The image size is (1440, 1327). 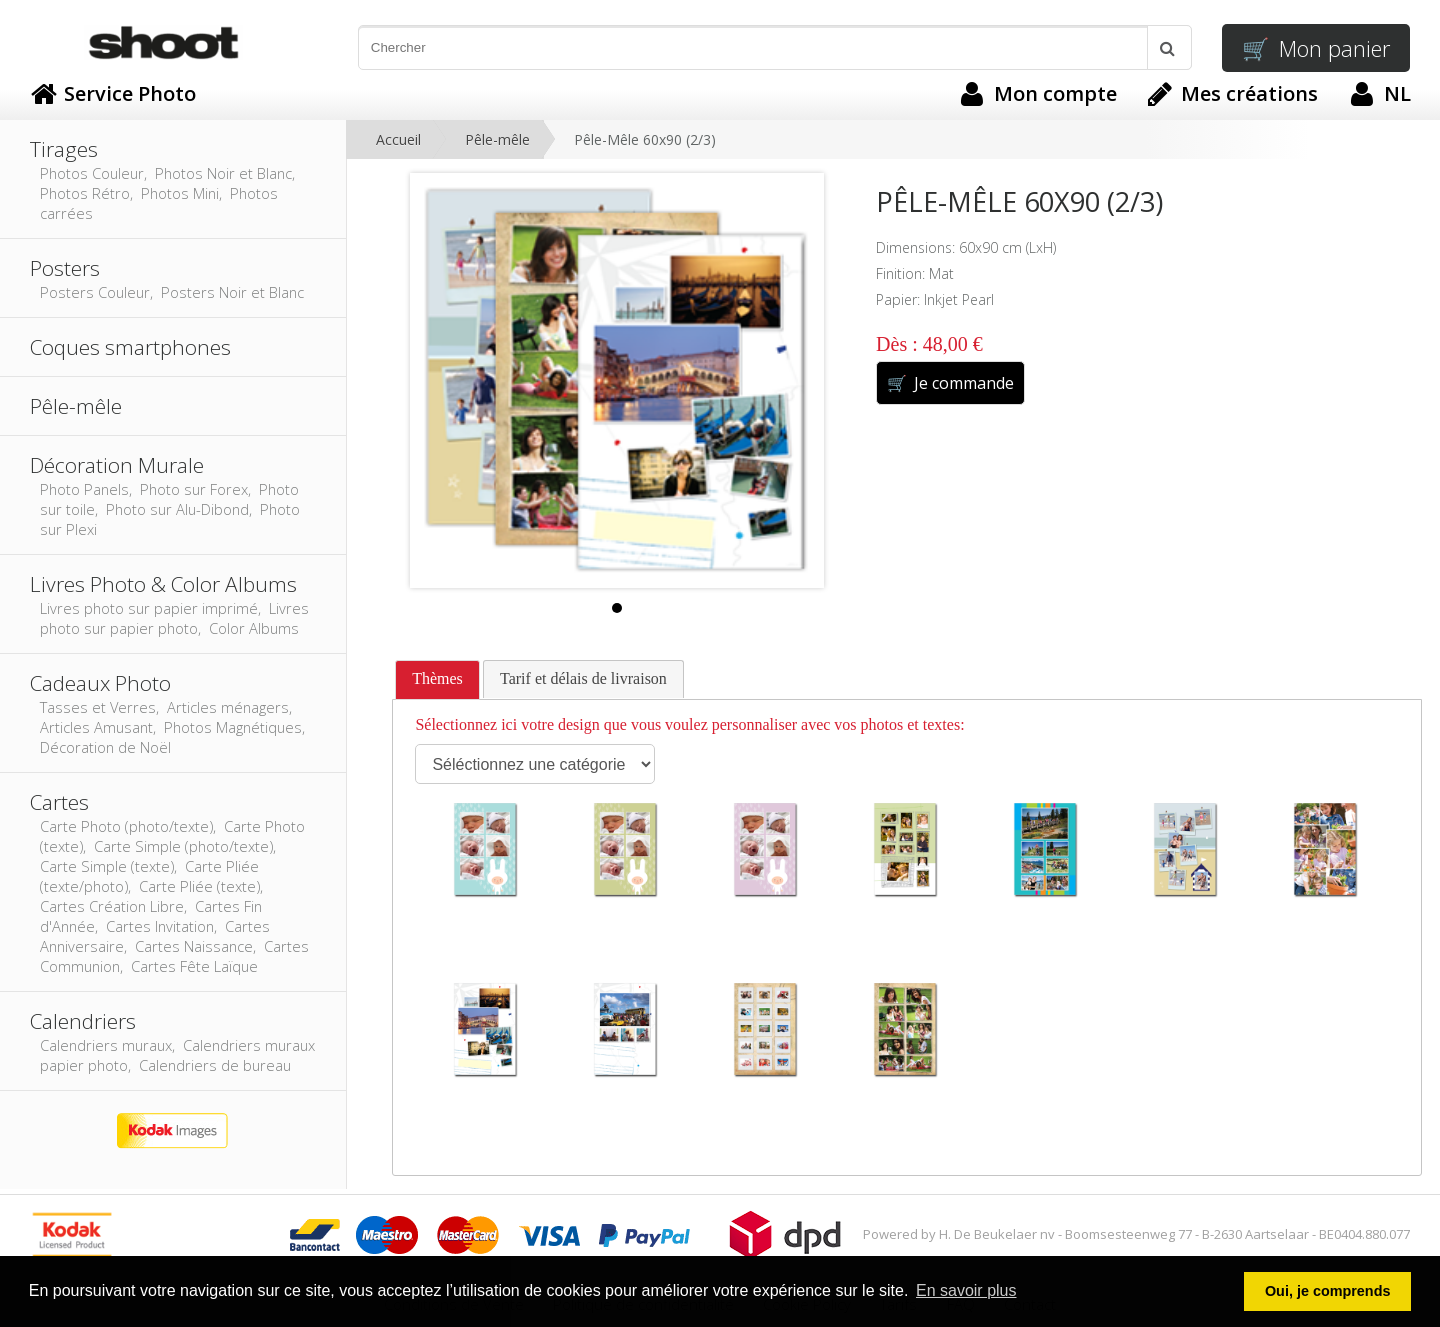 What do you see at coordinates (437, 680) in the screenshot?
I see `[tab]` at bounding box center [437, 680].